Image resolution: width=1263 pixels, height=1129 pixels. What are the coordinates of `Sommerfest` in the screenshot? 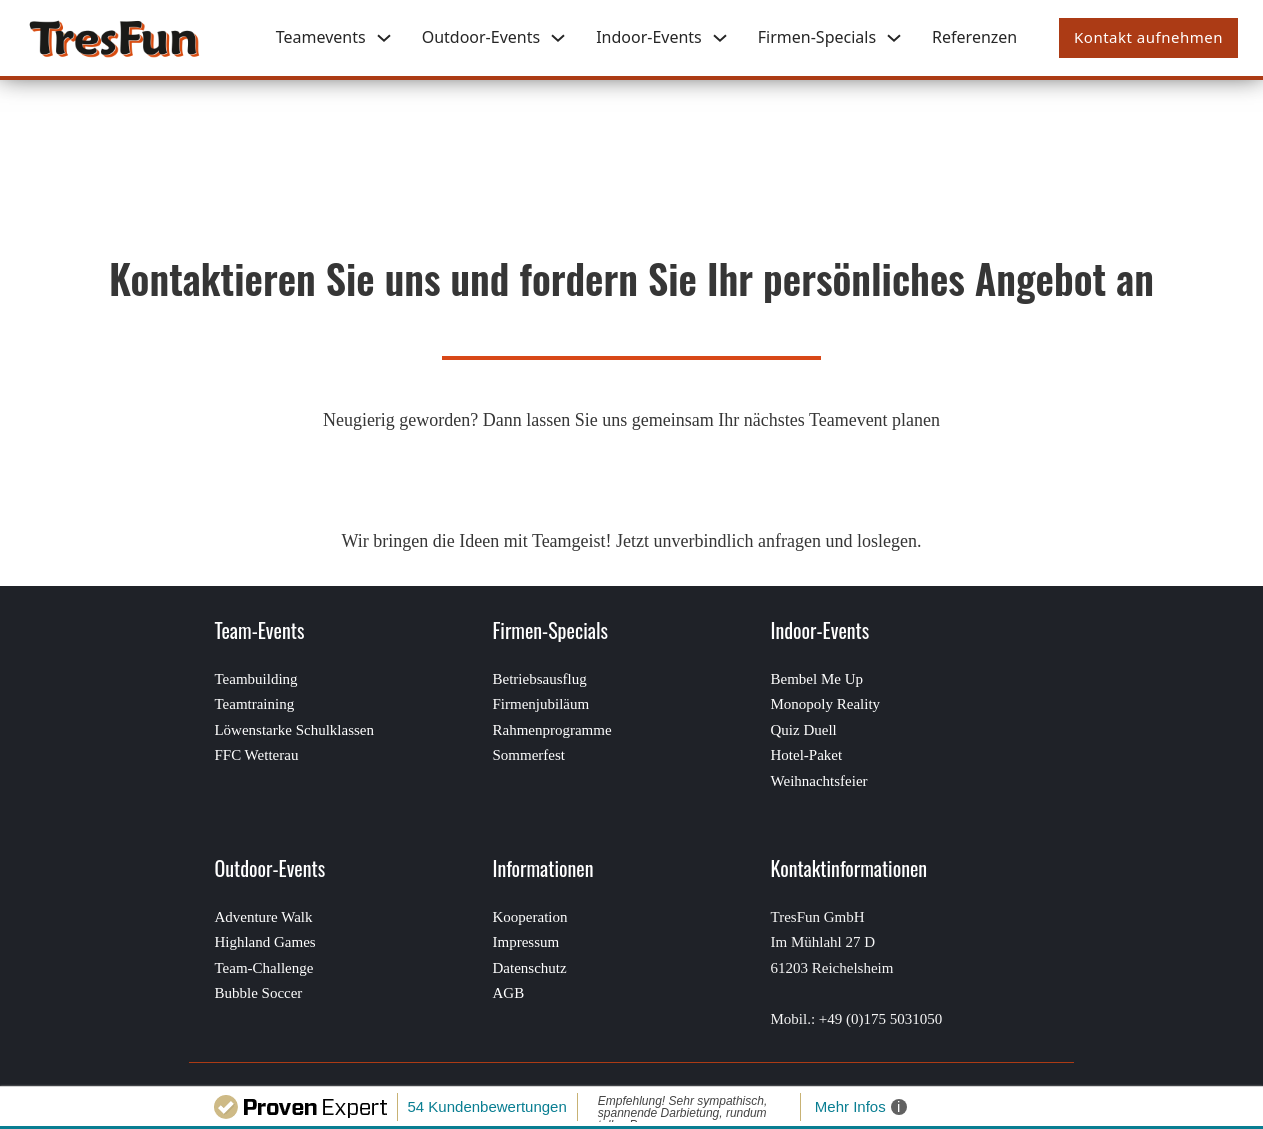 It's located at (528, 755).